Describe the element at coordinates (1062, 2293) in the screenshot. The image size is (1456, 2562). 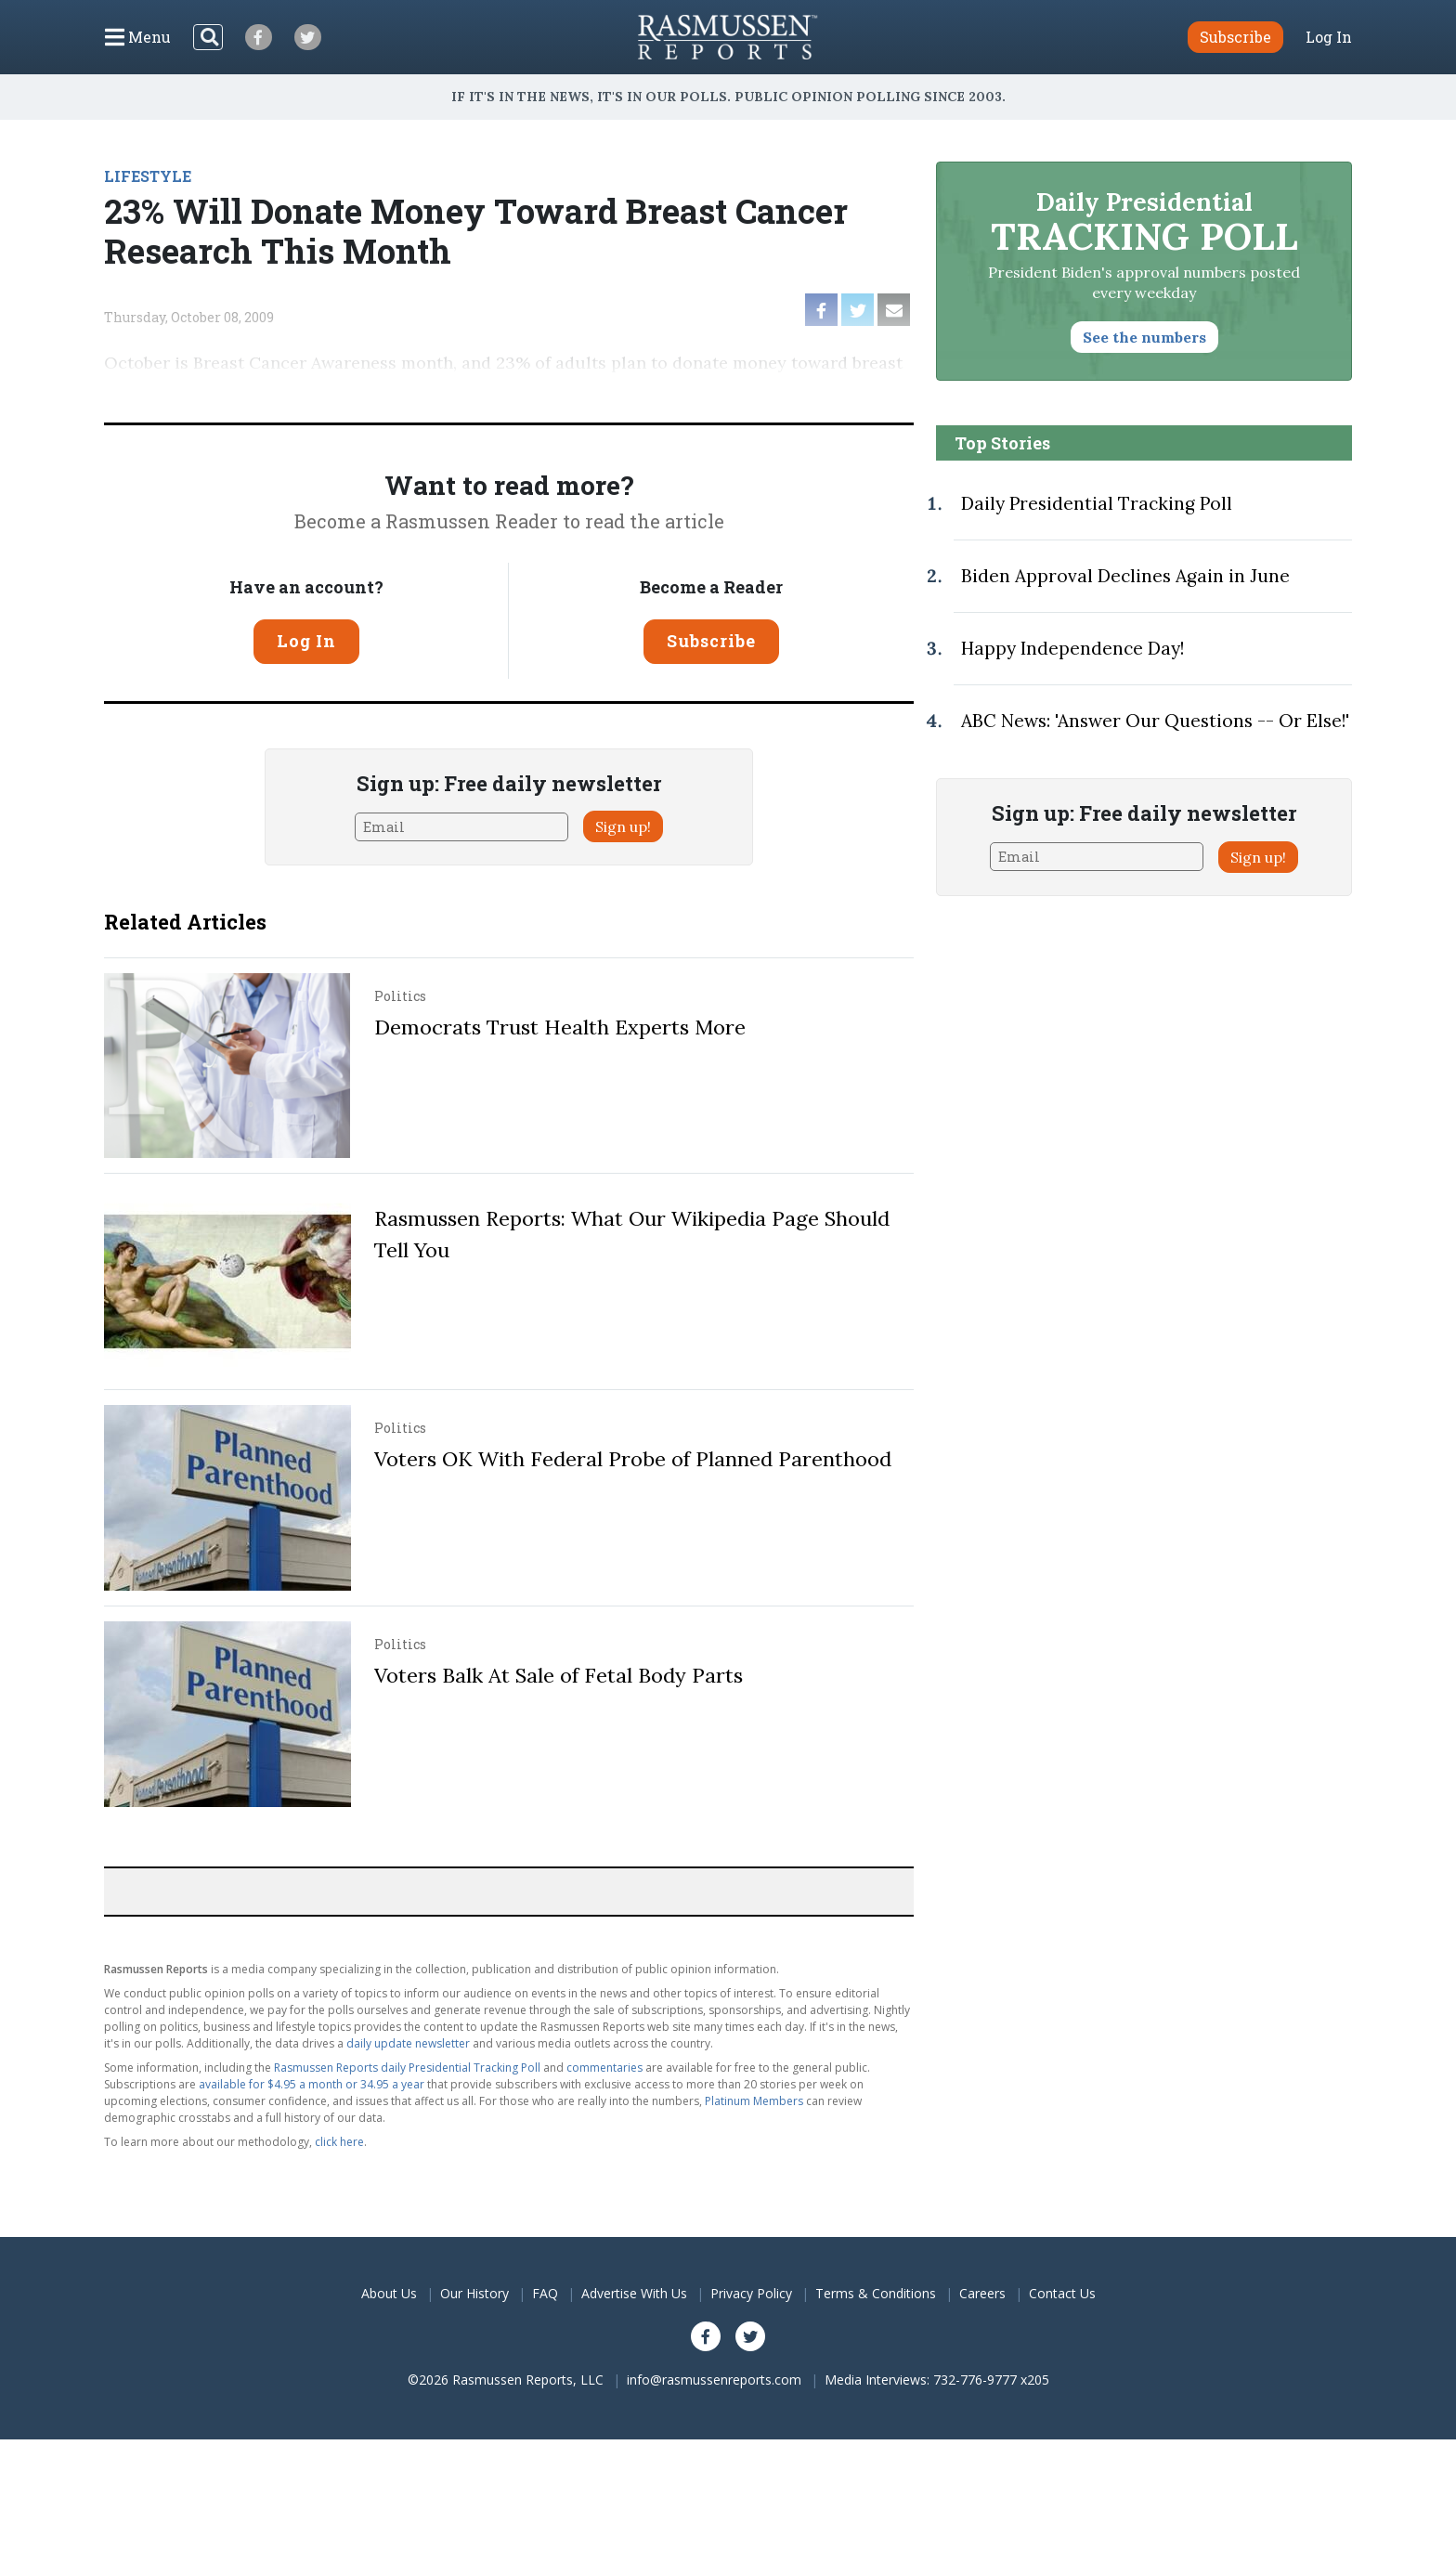
I see `Contact Us` at that location.